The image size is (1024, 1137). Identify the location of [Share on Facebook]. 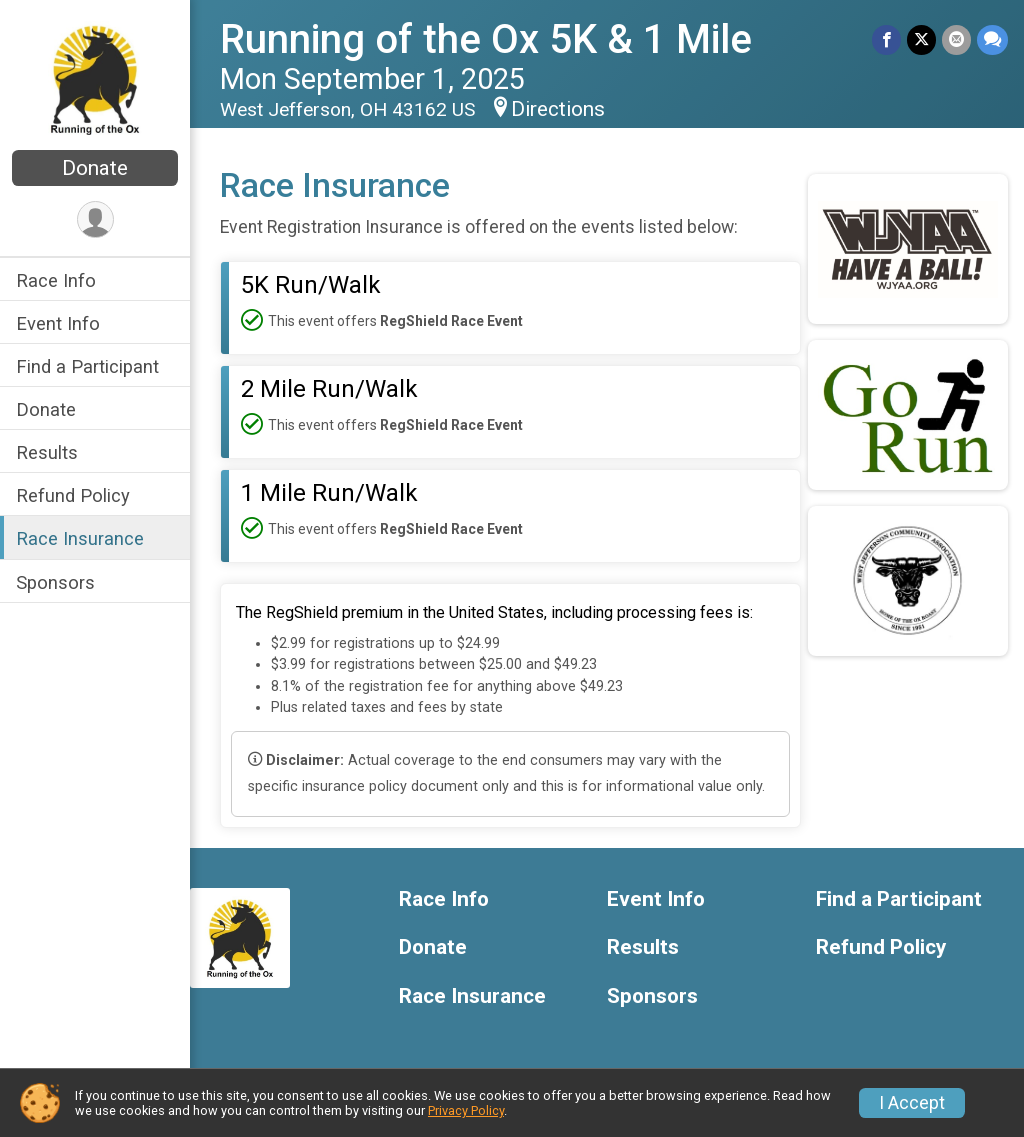
(886, 39).